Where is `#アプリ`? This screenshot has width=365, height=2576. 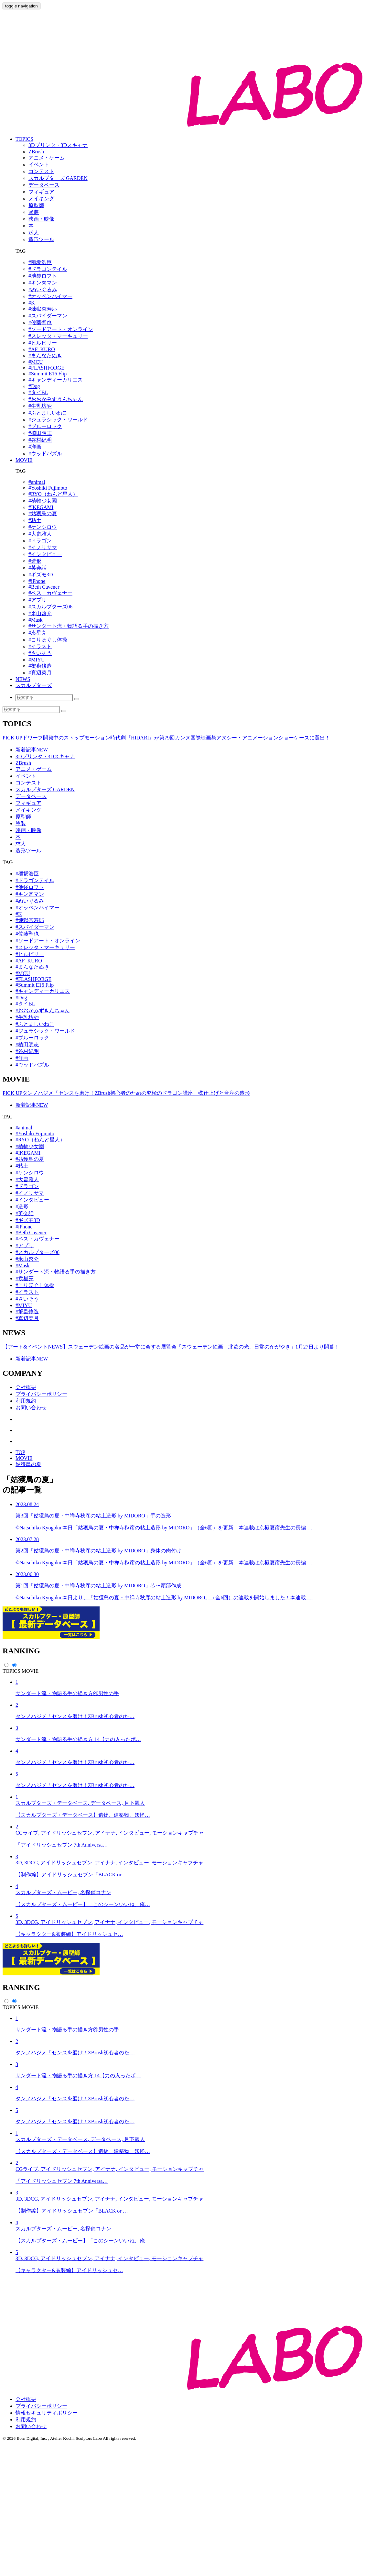
#アプリ is located at coordinates (37, 600).